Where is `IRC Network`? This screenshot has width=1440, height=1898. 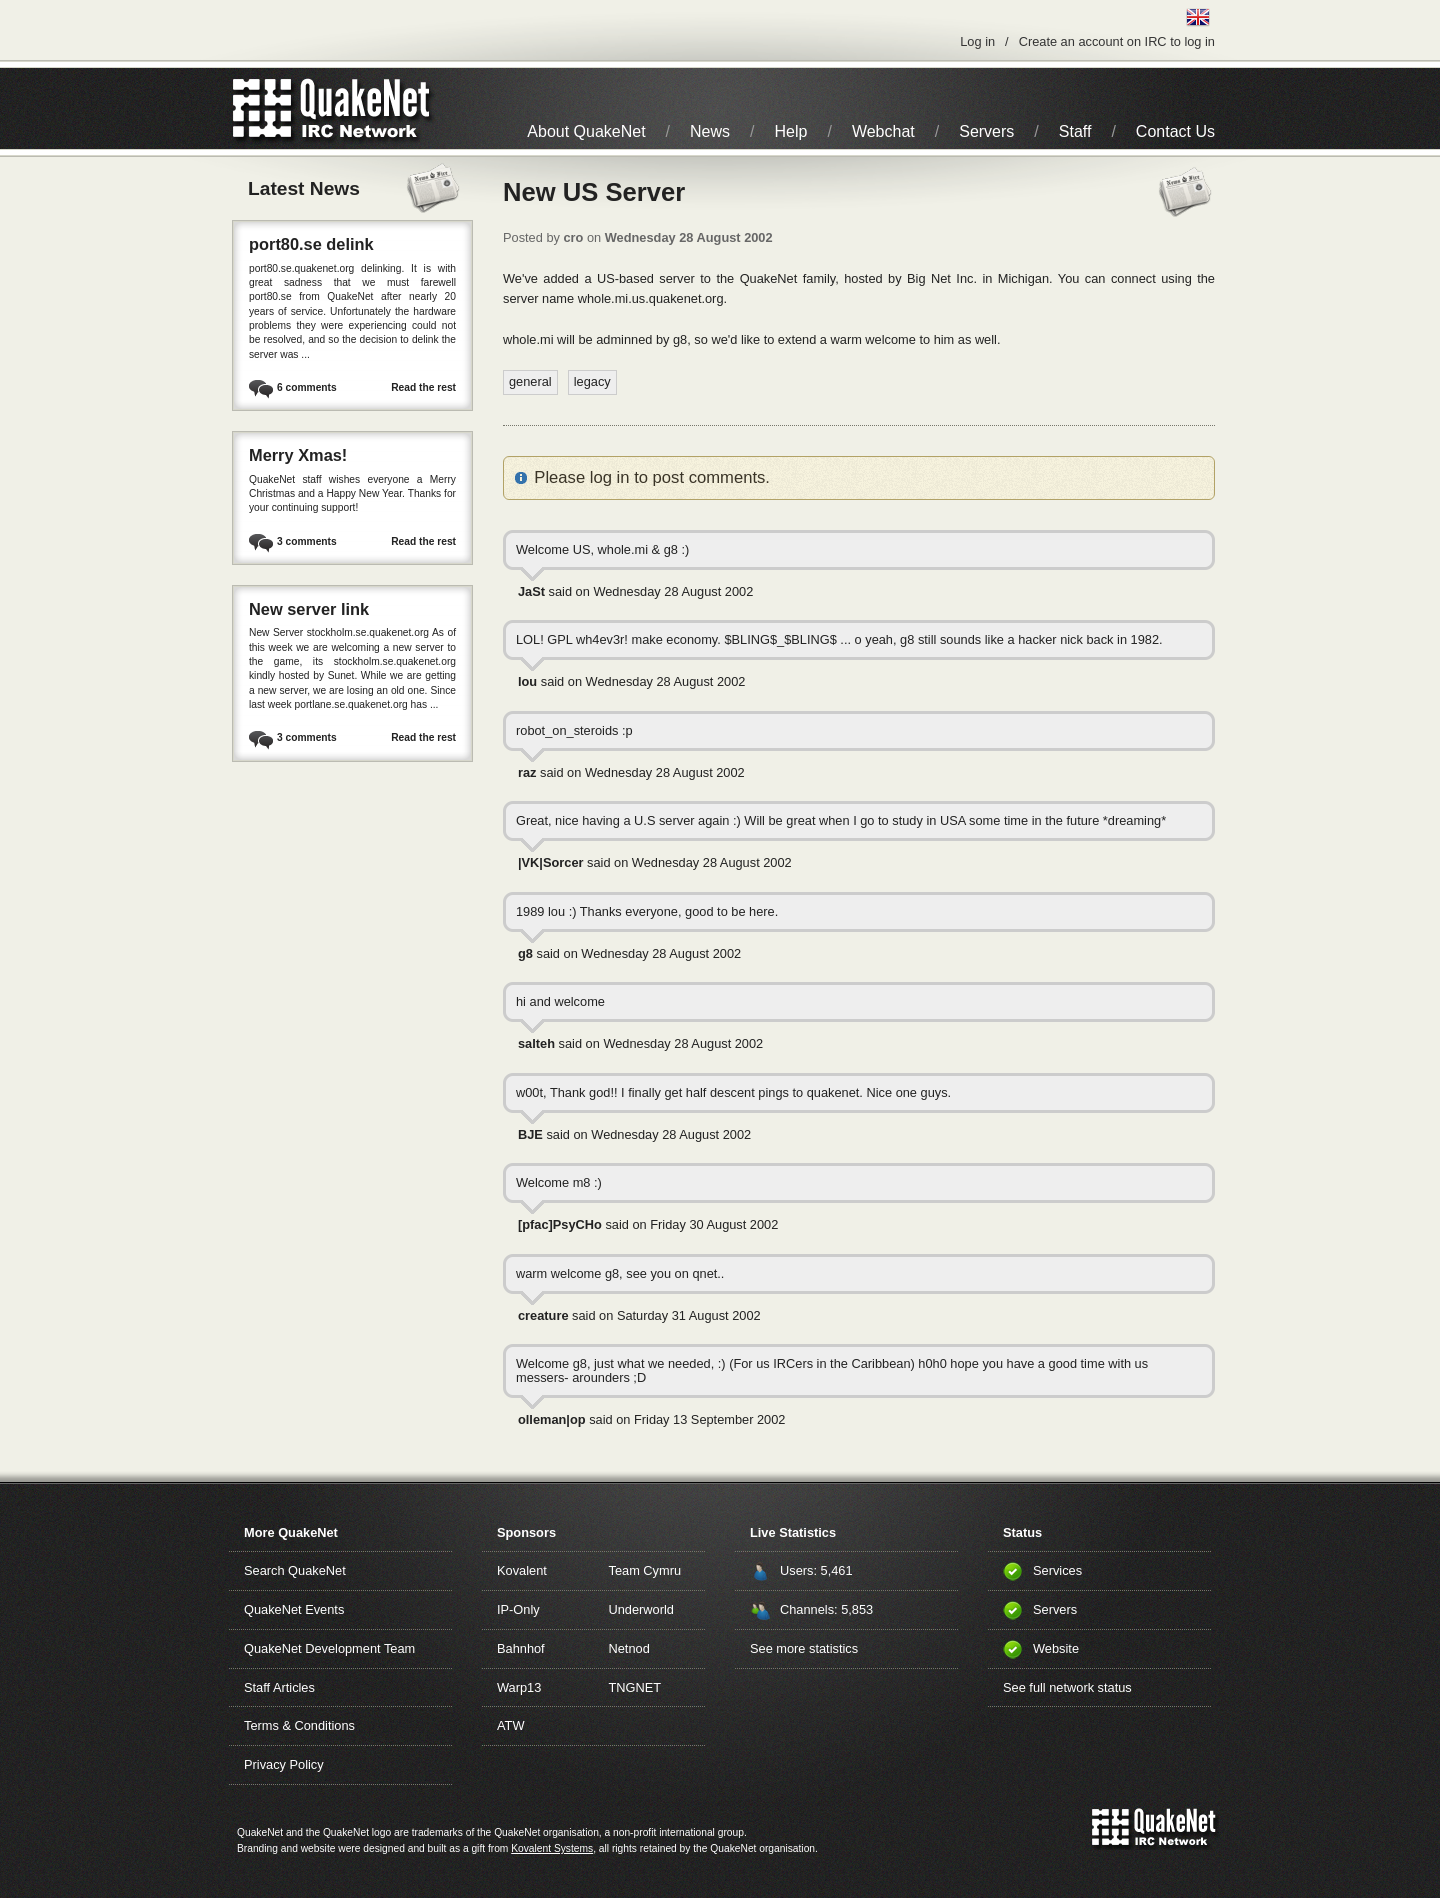 IRC Network is located at coordinates (367, 108).